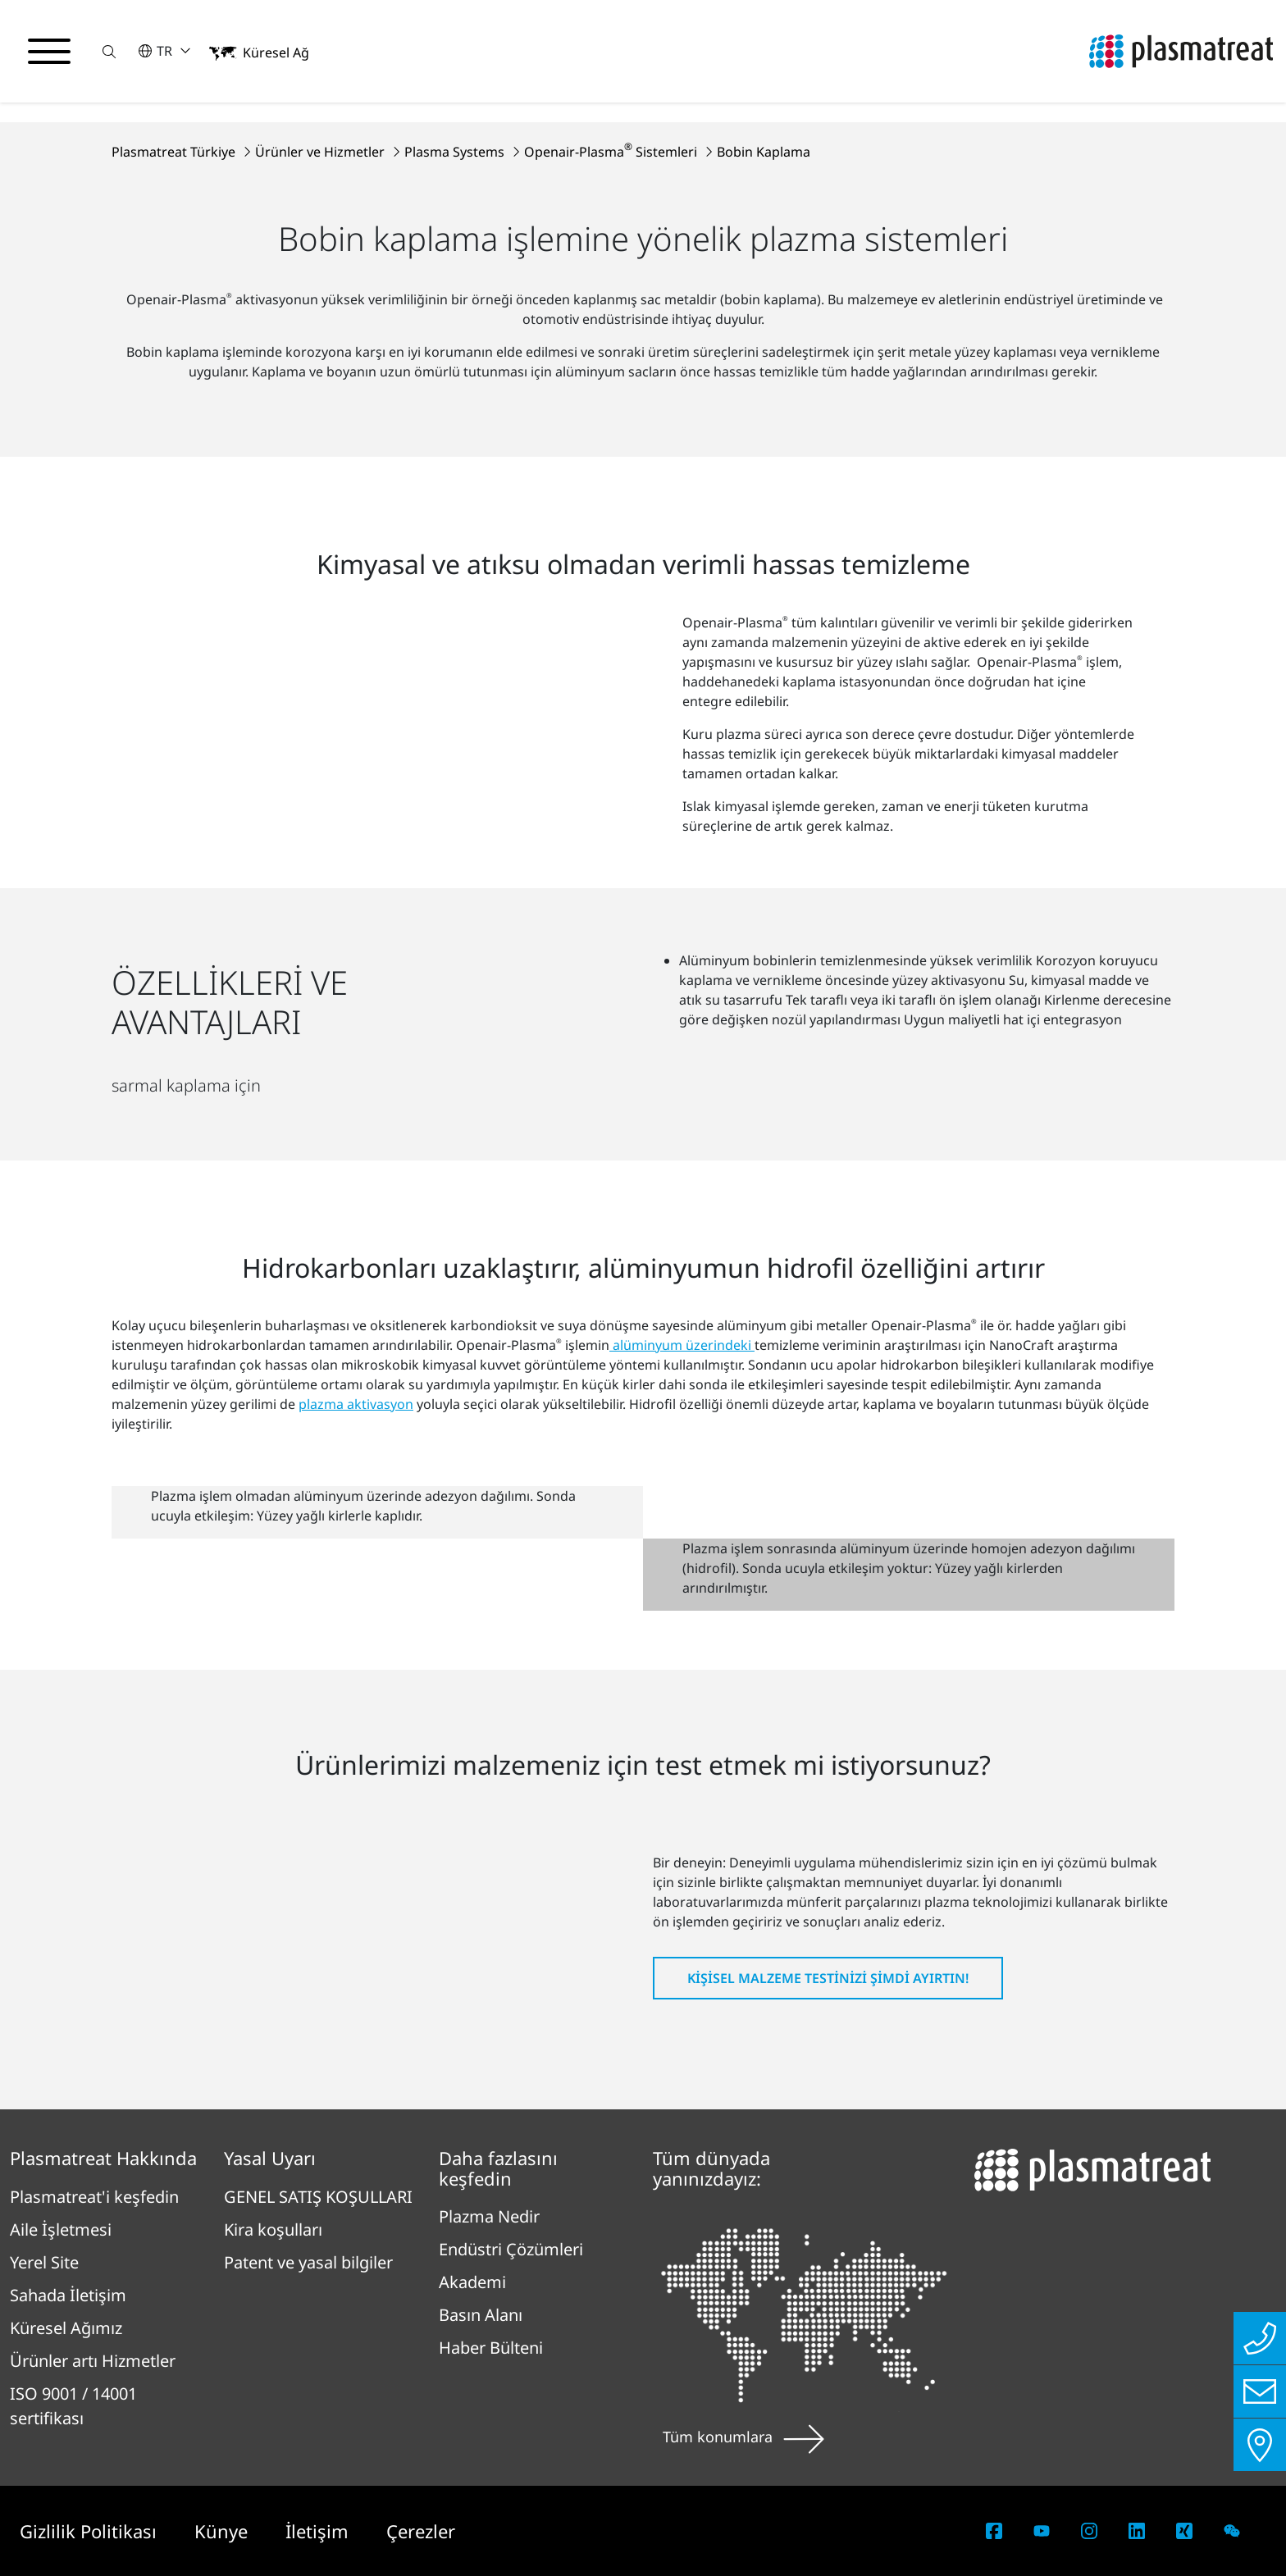  I want to click on Gizlilik Politikası, so click(91, 2531).